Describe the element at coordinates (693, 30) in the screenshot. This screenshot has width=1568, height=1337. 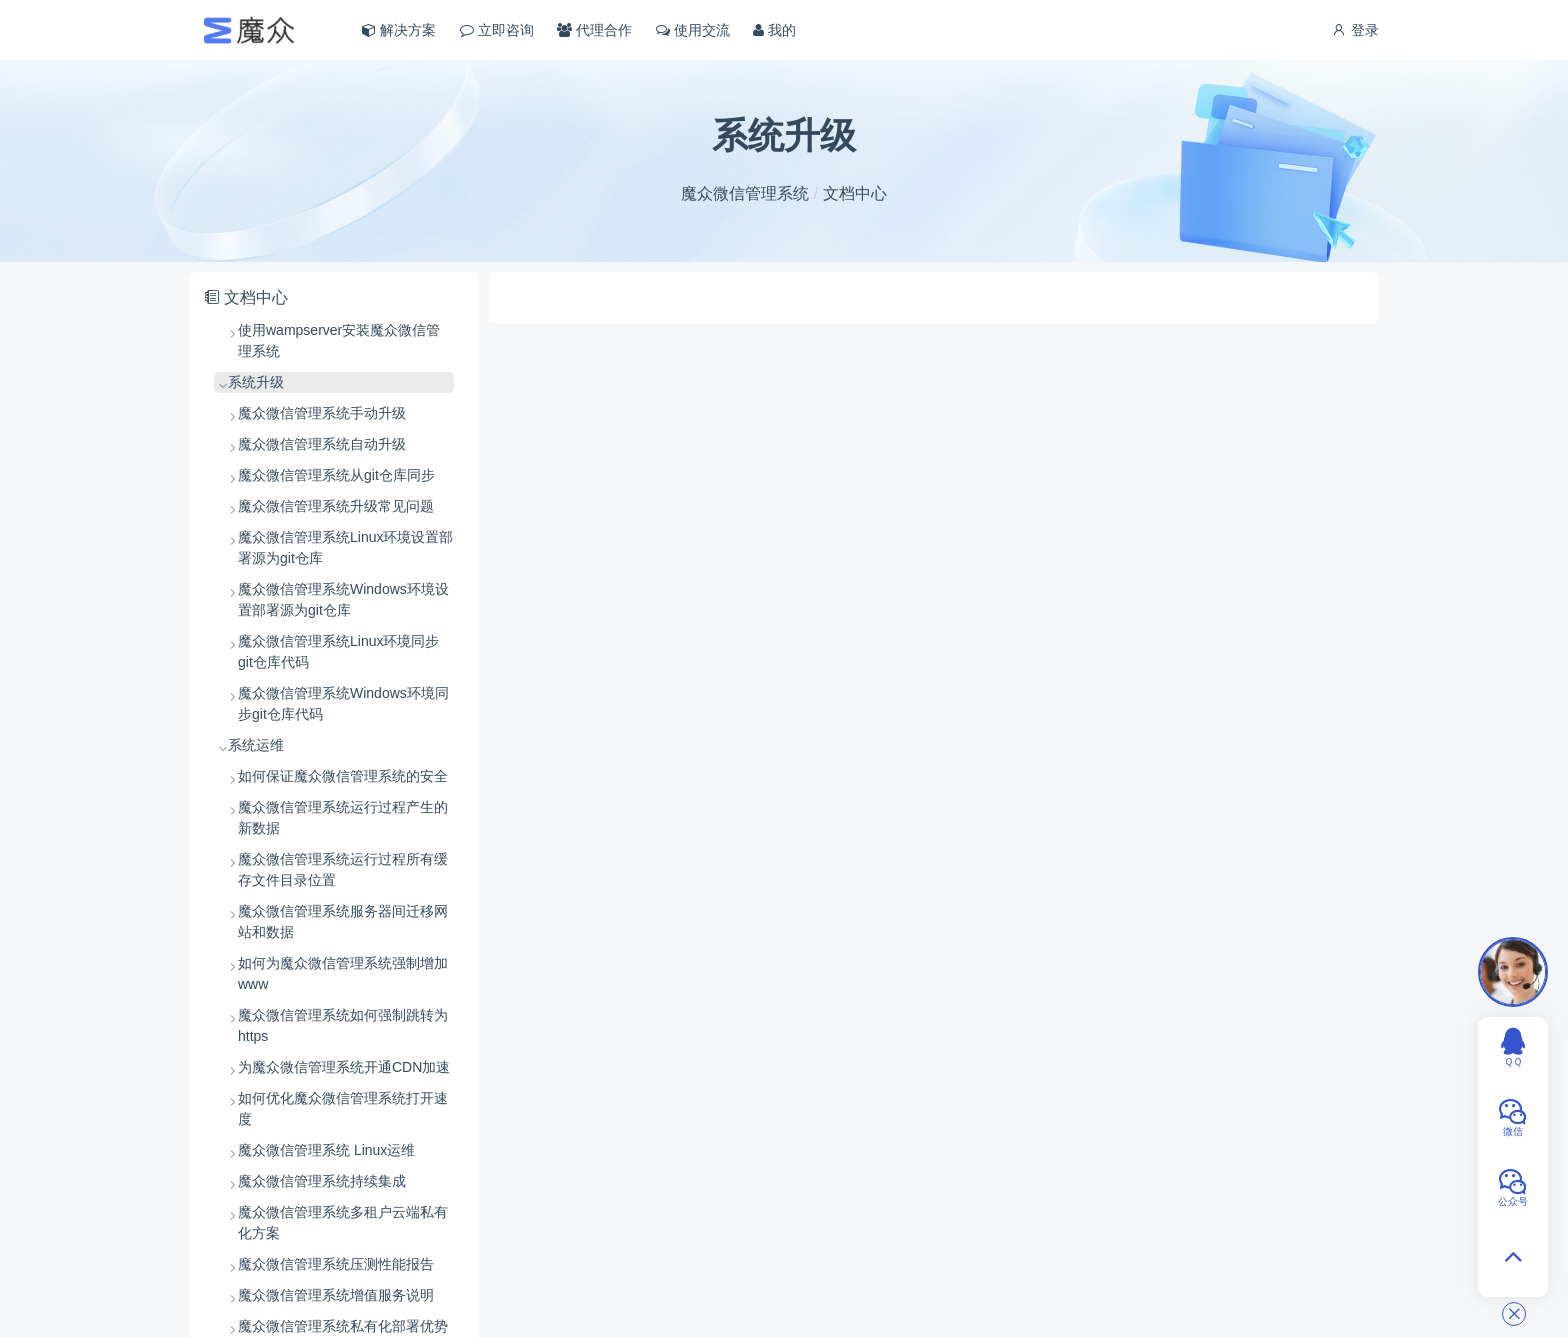
I see `使用交流` at that location.